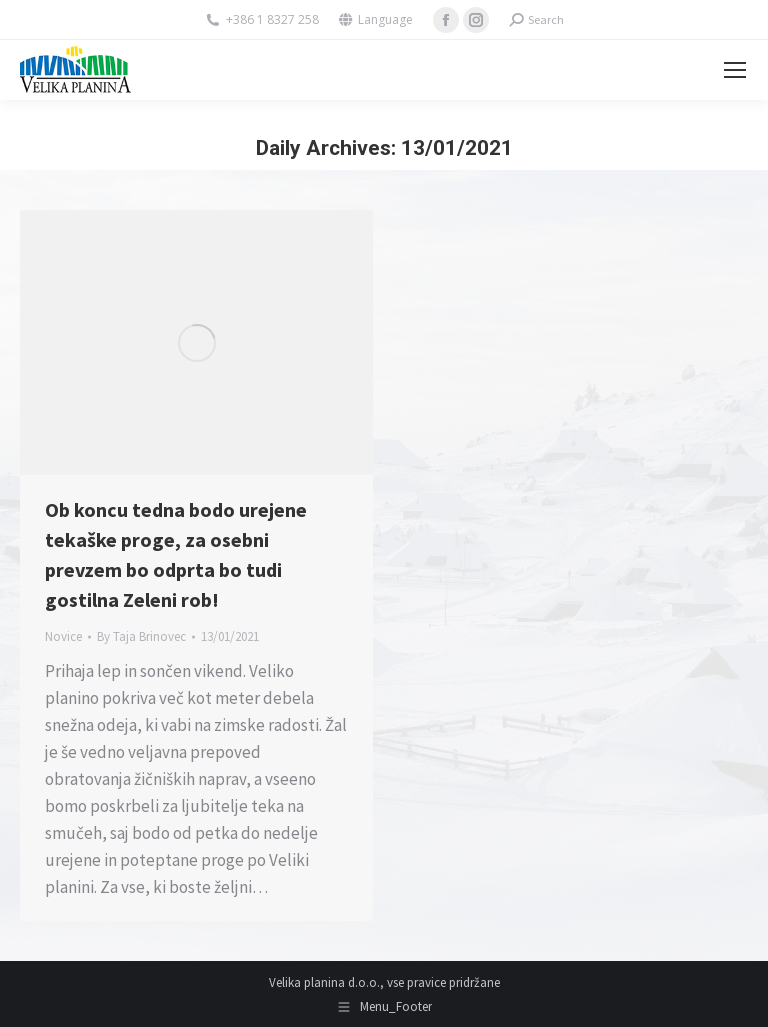 The image size is (768, 1027). I want to click on By, so click(141, 636).